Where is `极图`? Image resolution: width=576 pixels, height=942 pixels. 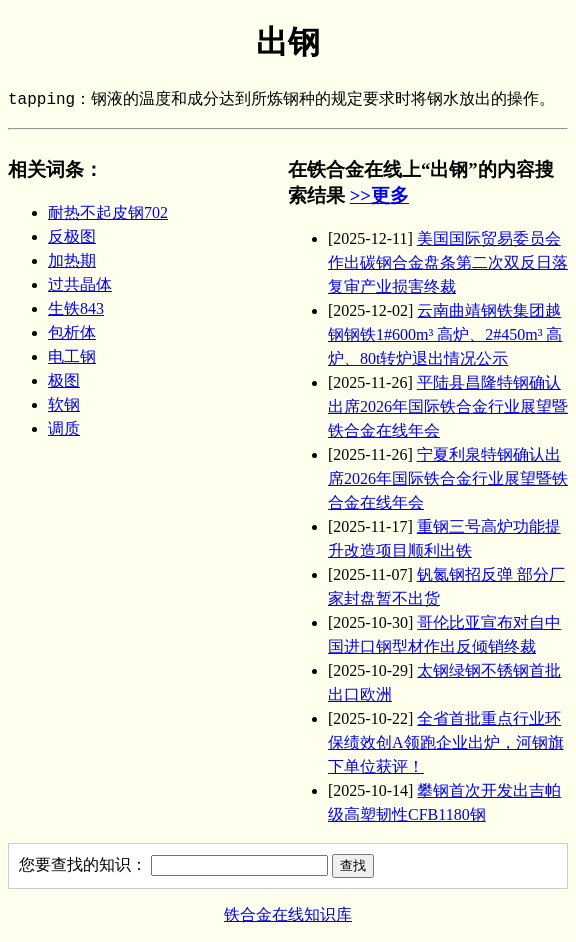
极图 is located at coordinates (64, 380).